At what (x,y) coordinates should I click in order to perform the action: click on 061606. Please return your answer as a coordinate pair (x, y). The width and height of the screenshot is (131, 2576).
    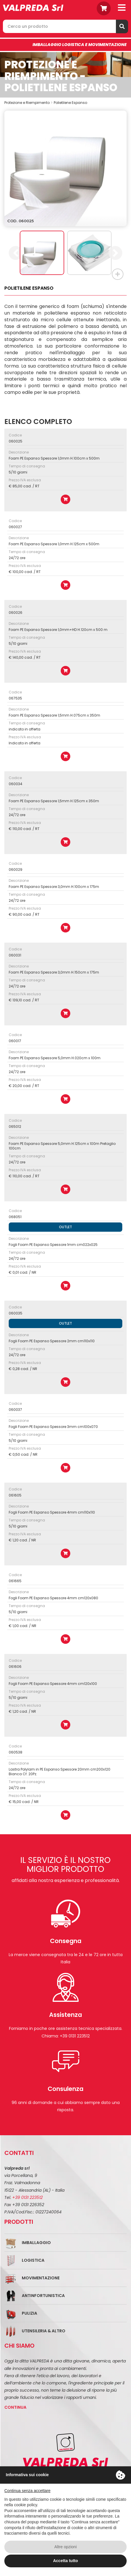
    Looking at the image, I should click on (15, 1666).